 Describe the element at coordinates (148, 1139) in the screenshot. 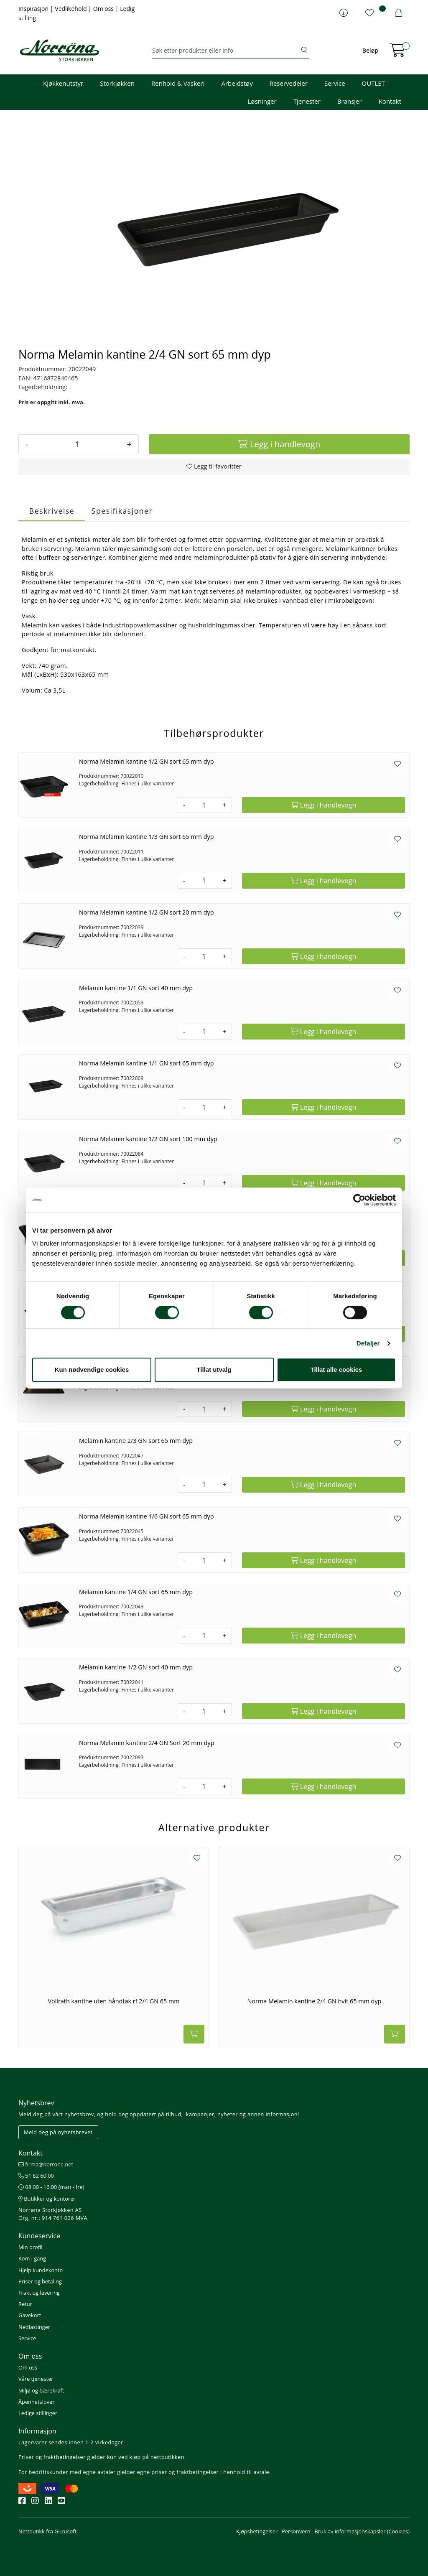

I see `Norma Melamin kantine 1/2 GN sort 100 mm dyp` at that location.